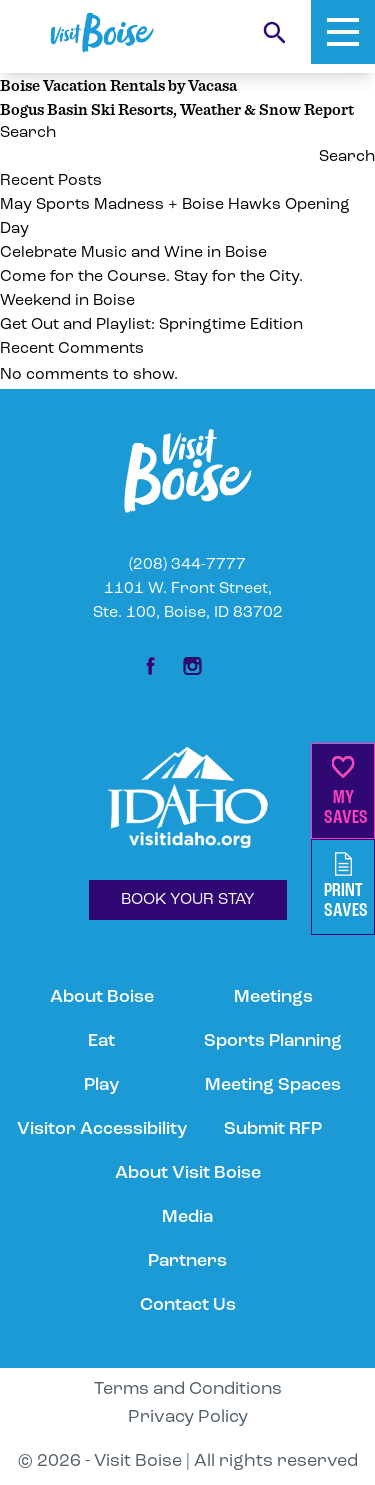  Describe the element at coordinates (273, 1085) in the screenshot. I see `Meeting Spaces` at that location.